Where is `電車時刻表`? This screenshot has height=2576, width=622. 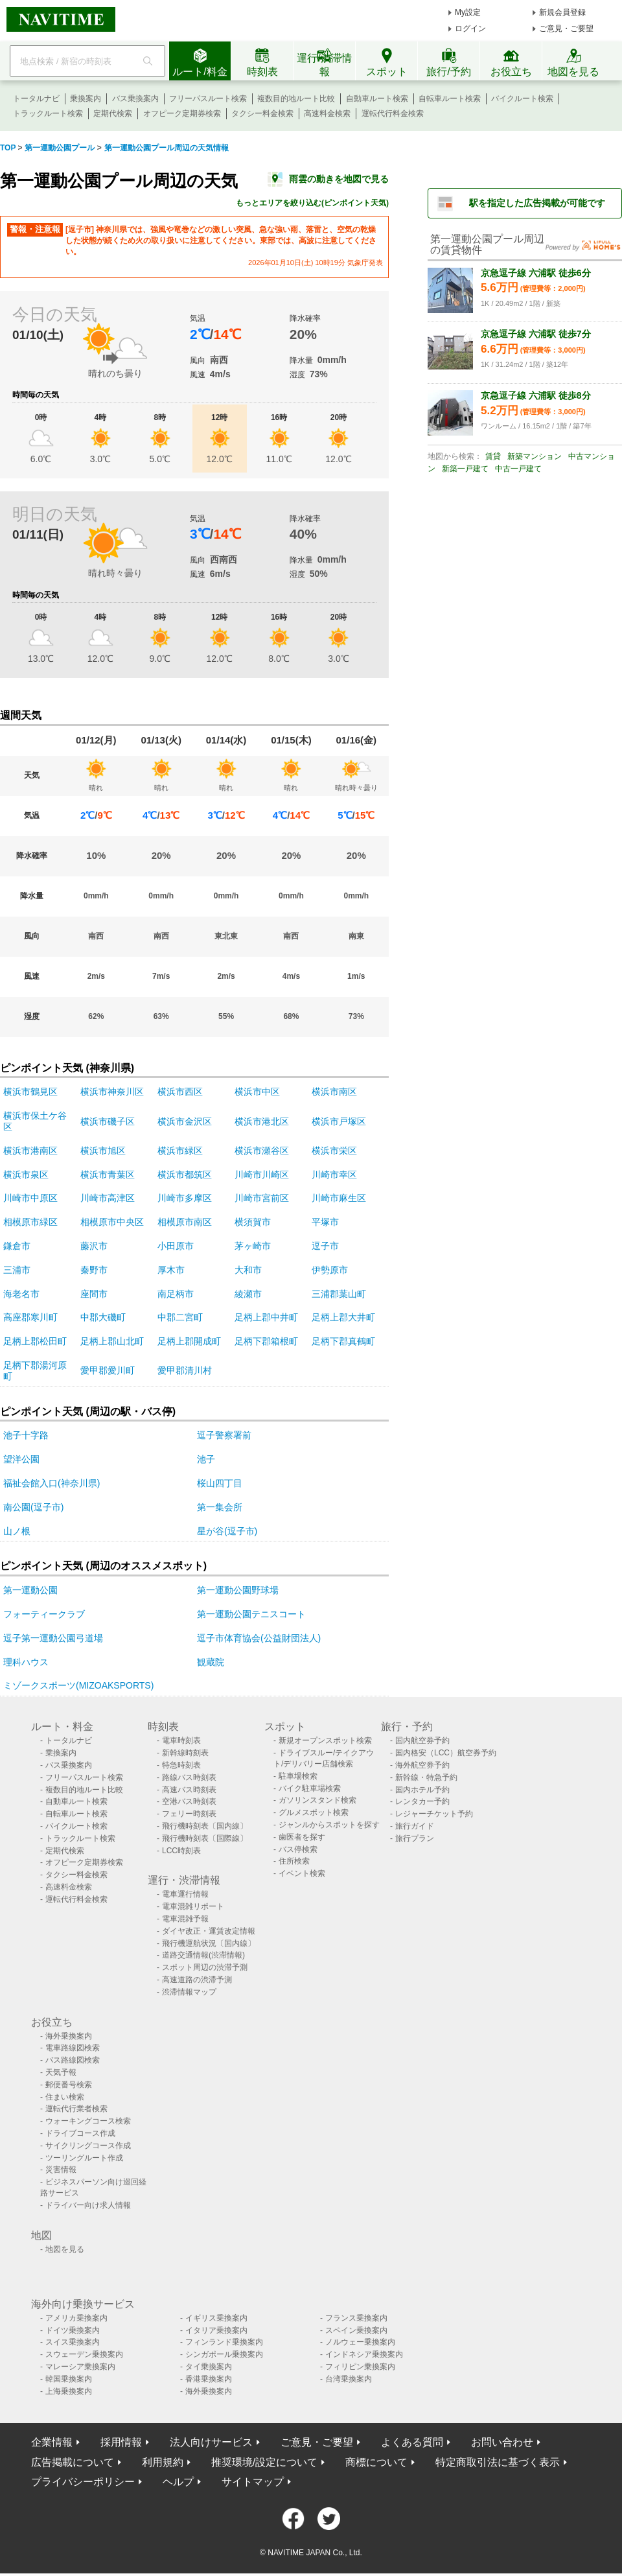
電車時刻表 is located at coordinates (181, 1740).